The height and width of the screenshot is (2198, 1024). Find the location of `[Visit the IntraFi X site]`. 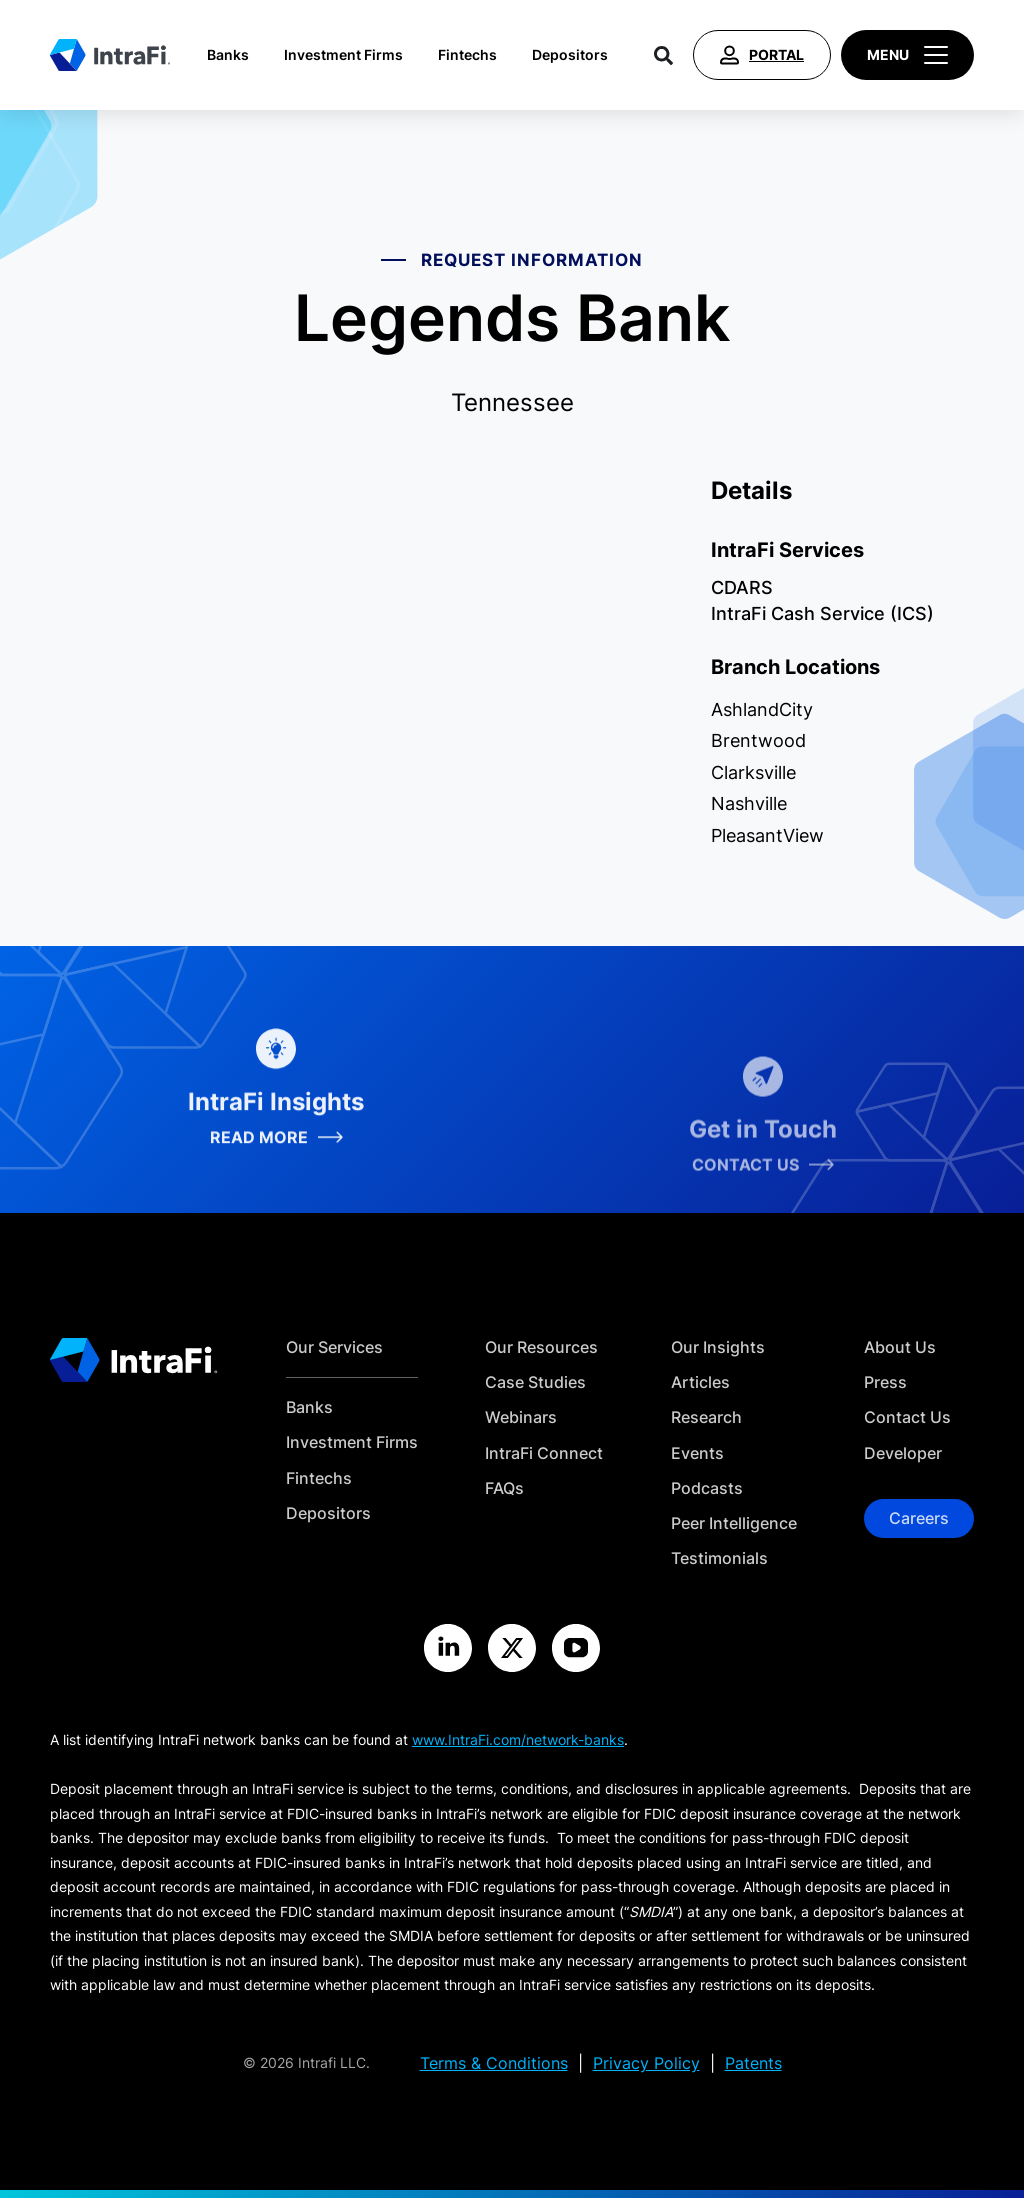

[Visit the IntraFi X site] is located at coordinates (512, 1648).